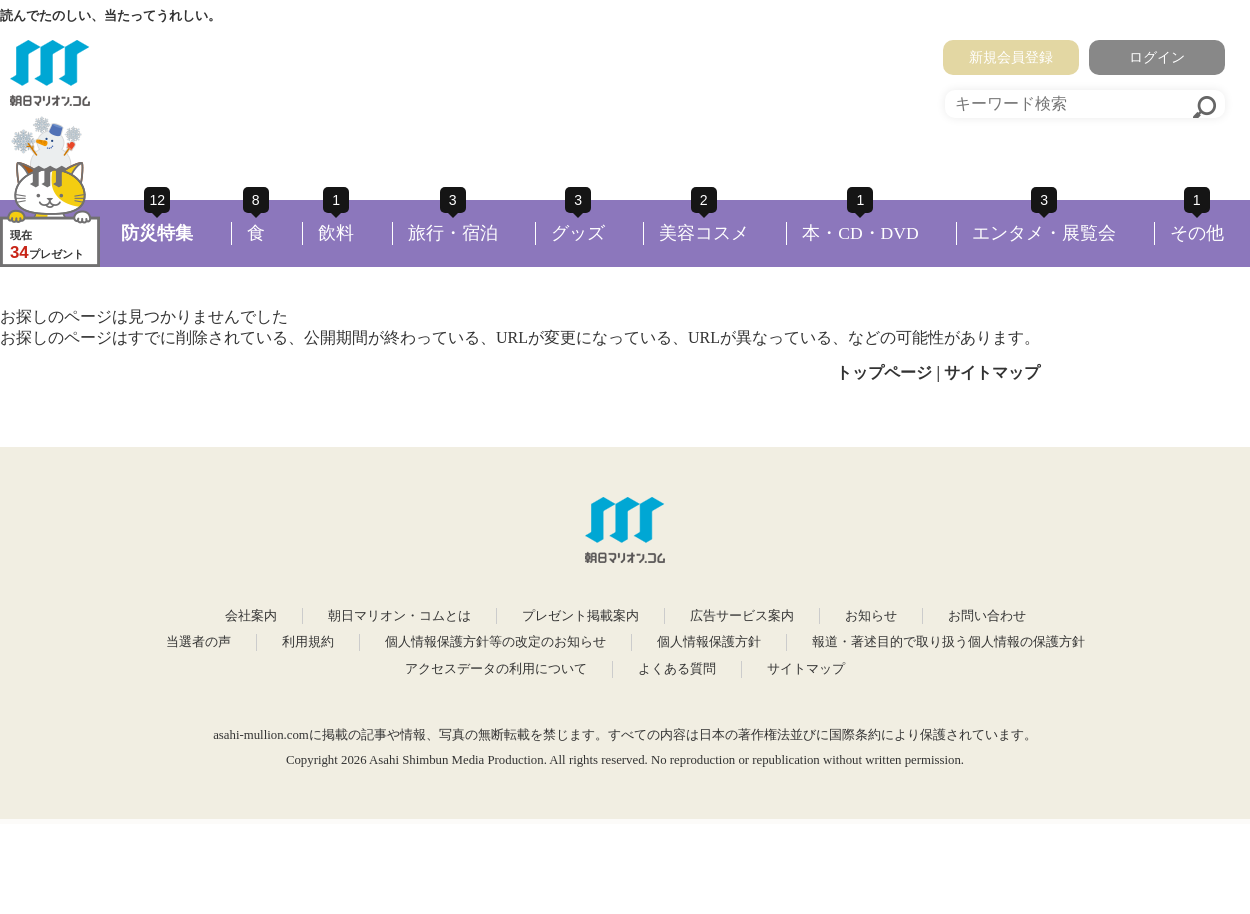  Describe the element at coordinates (860, 233) in the screenshot. I see `本・CD・DVD` at that location.